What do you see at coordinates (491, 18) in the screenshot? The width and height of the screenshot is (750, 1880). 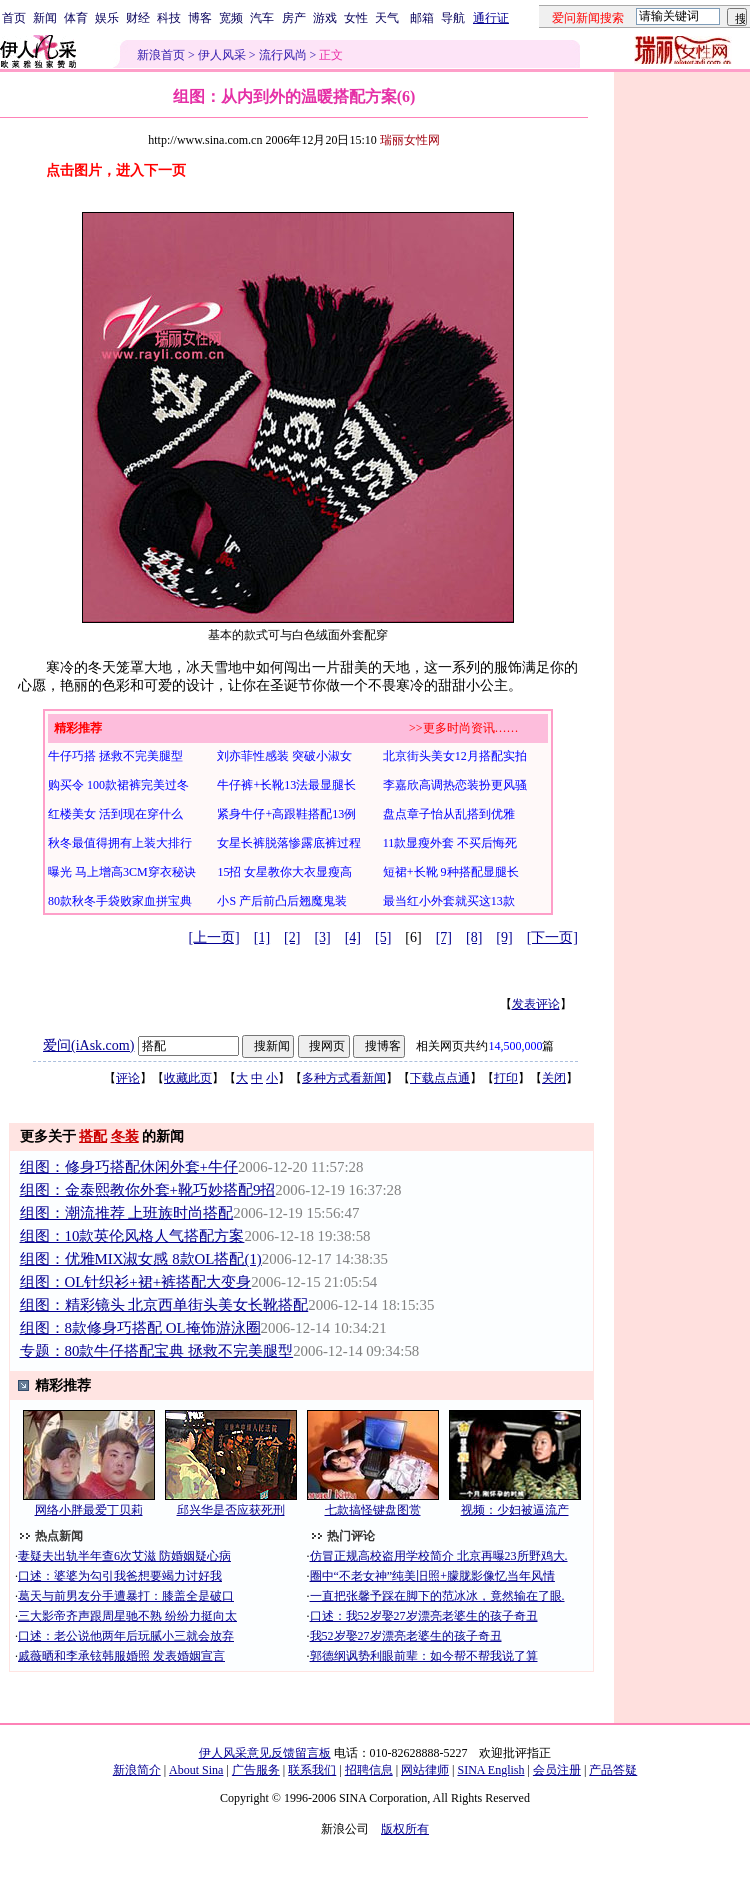 I see `通行证` at bounding box center [491, 18].